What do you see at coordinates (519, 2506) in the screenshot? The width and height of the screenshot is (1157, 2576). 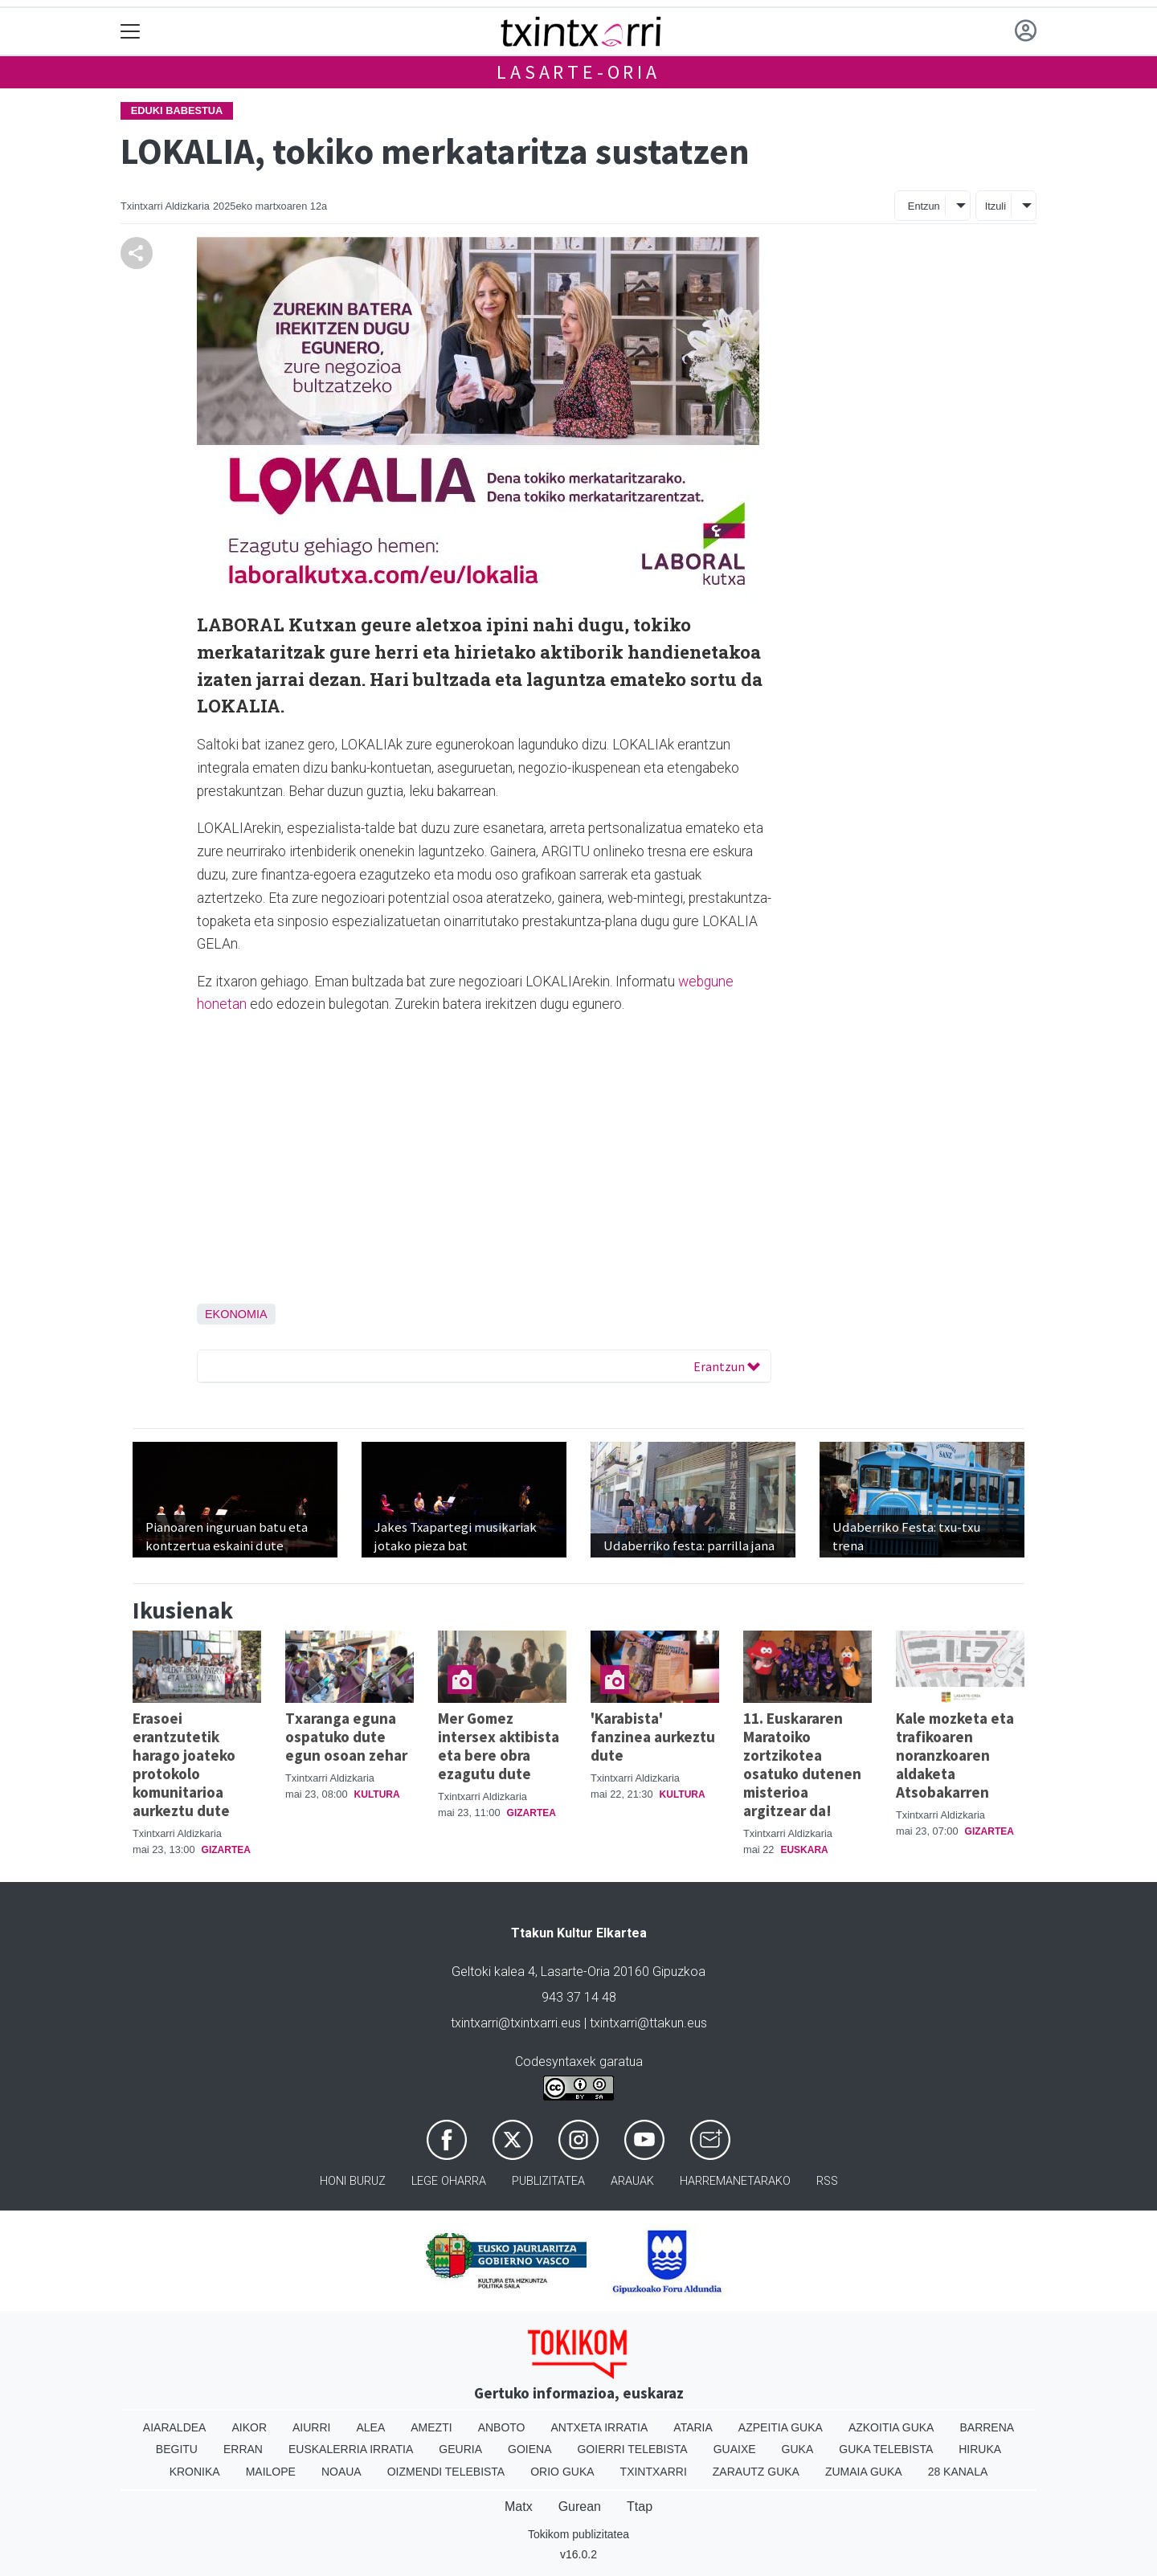 I see `Matx` at bounding box center [519, 2506].